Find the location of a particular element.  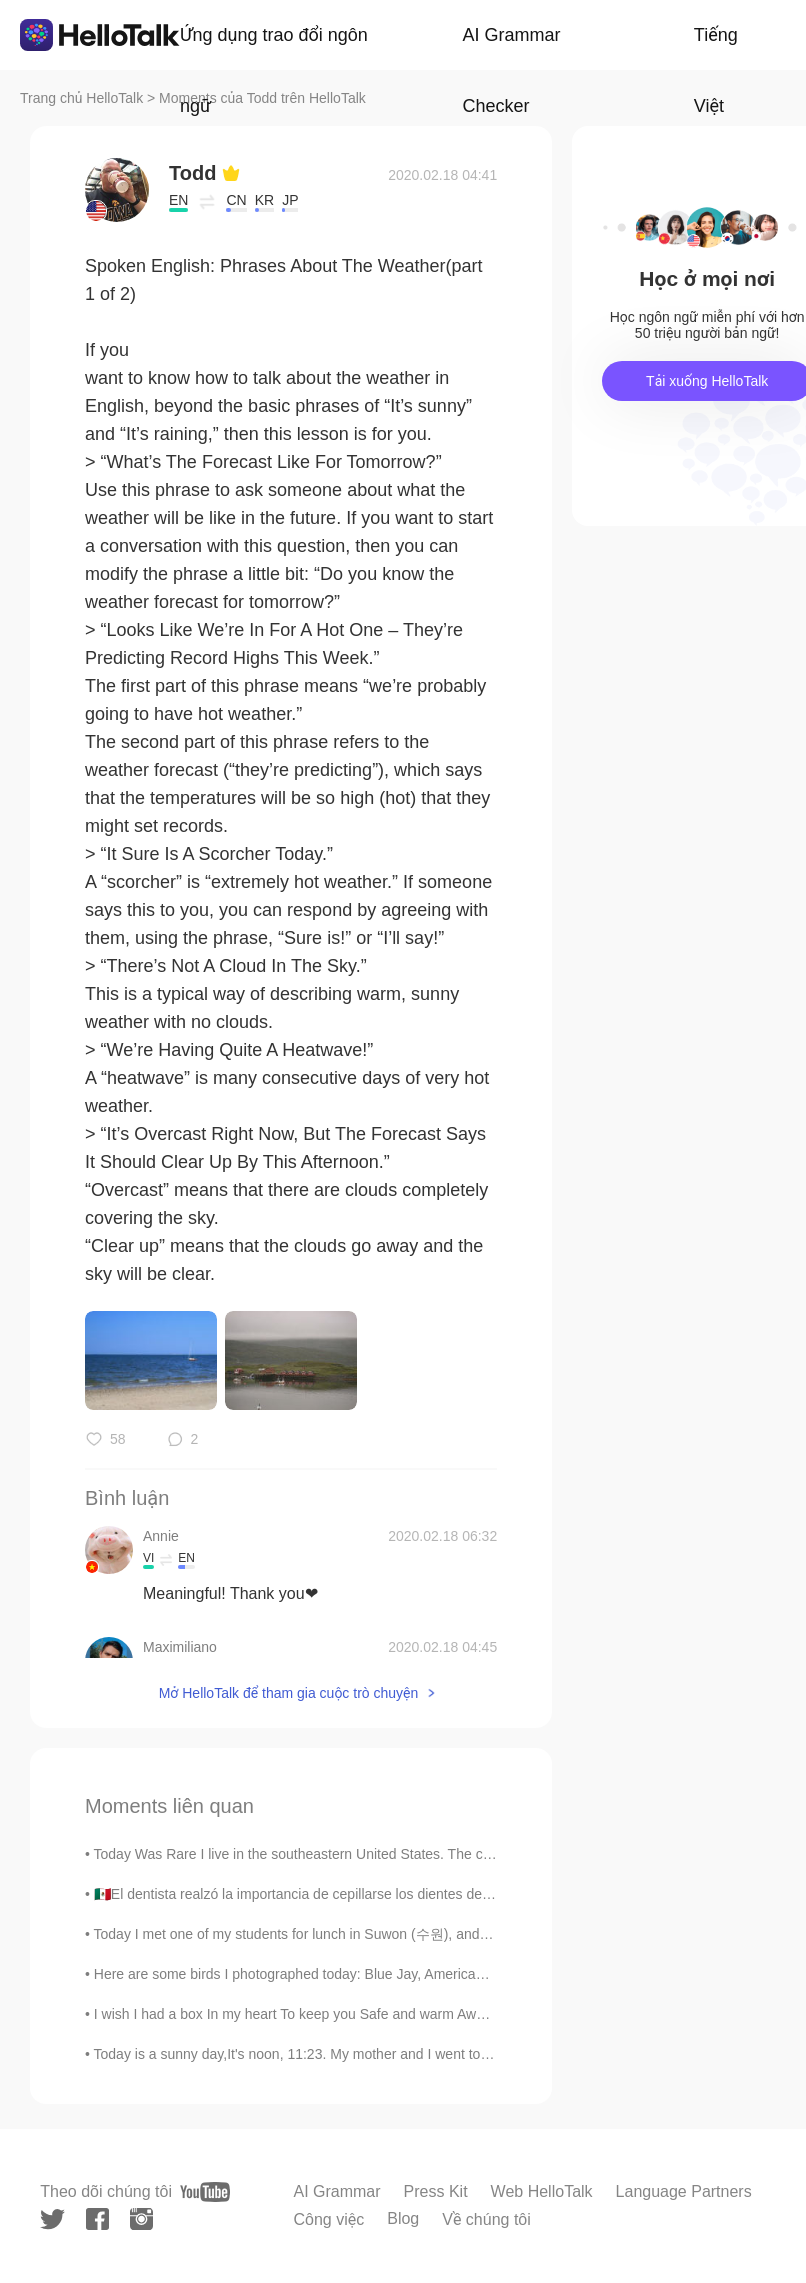

AI Grammar is located at coordinates (336, 2191).